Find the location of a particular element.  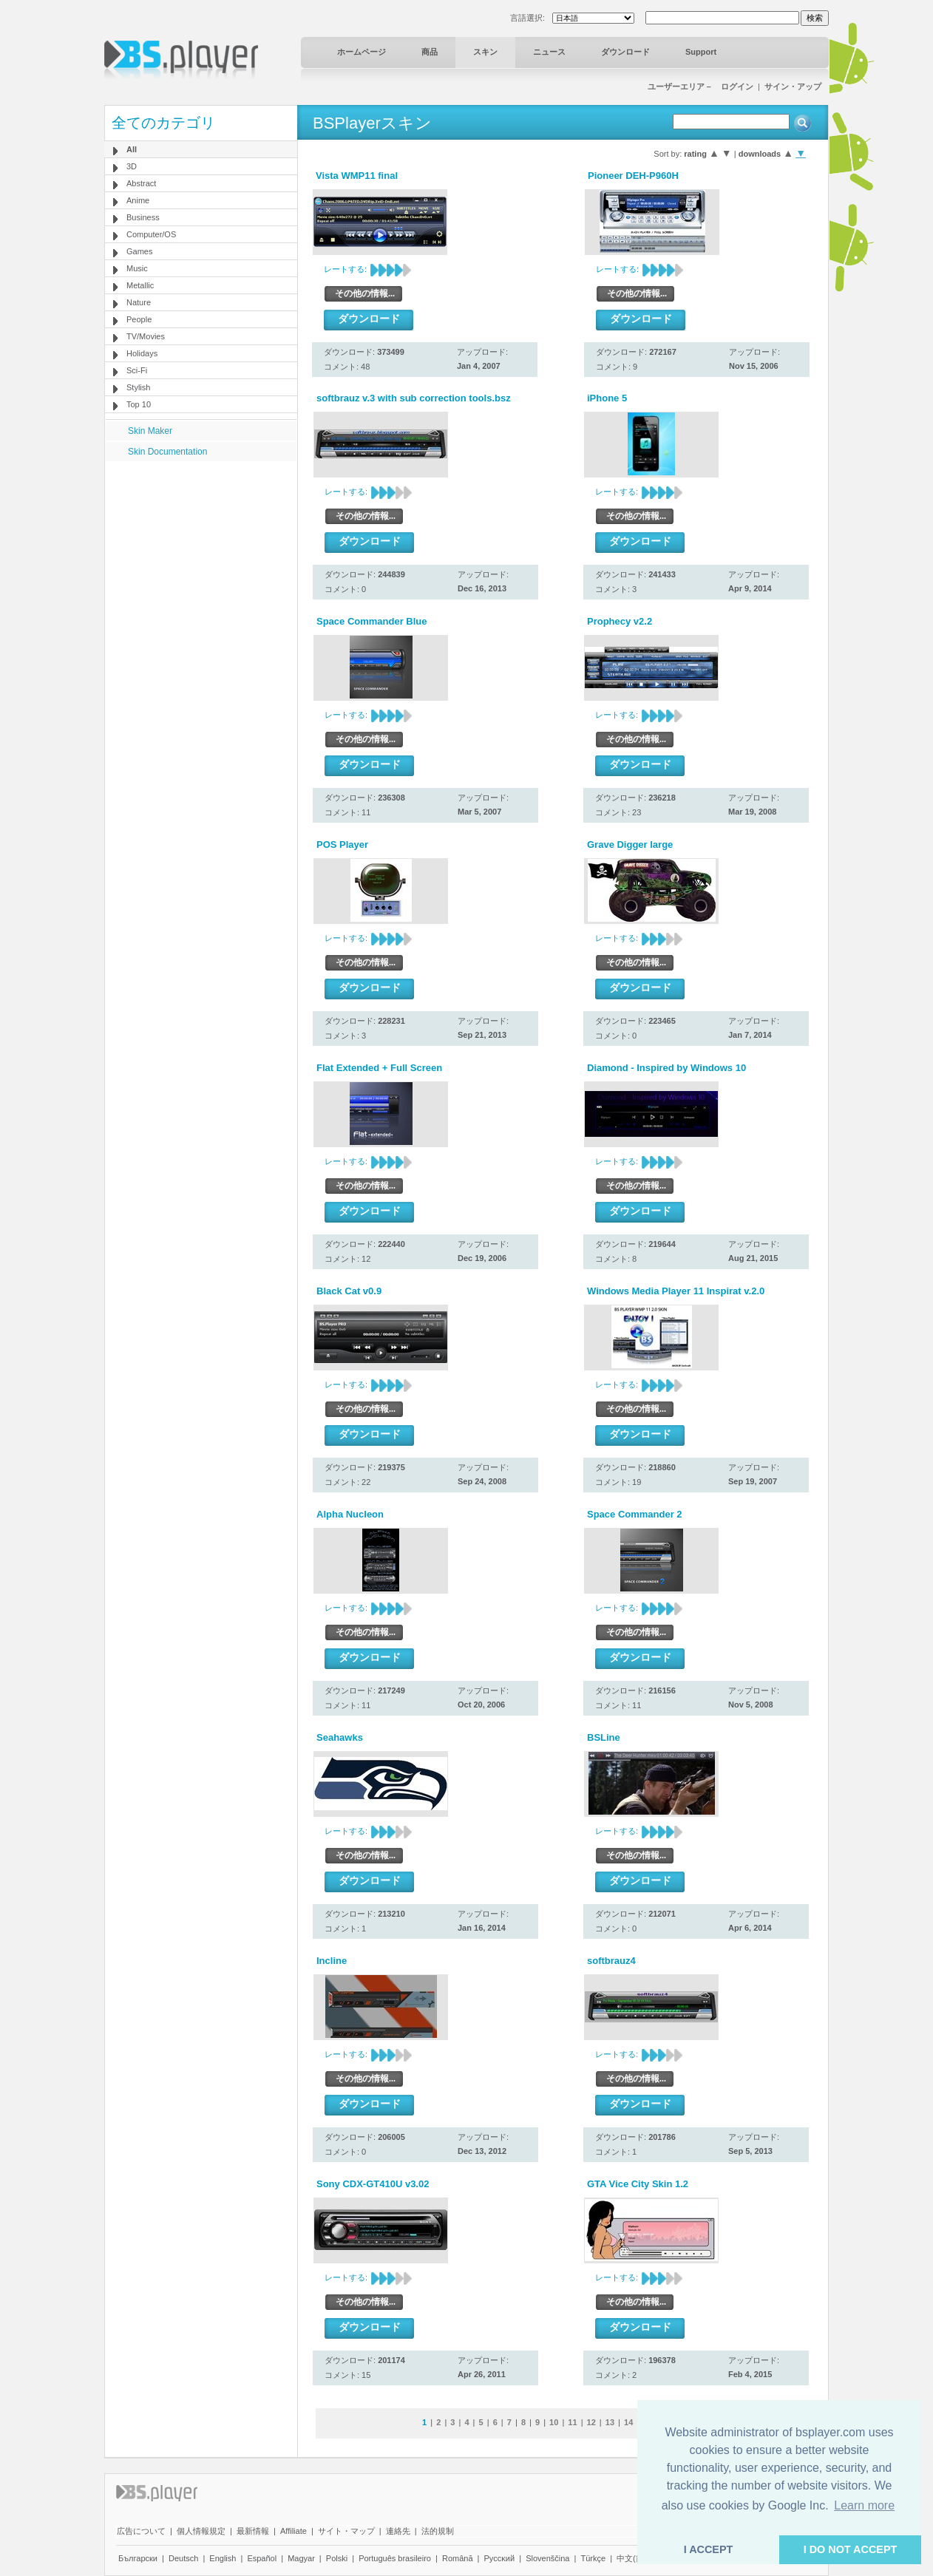

Pyccĸий is located at coordinates (499, 2558).